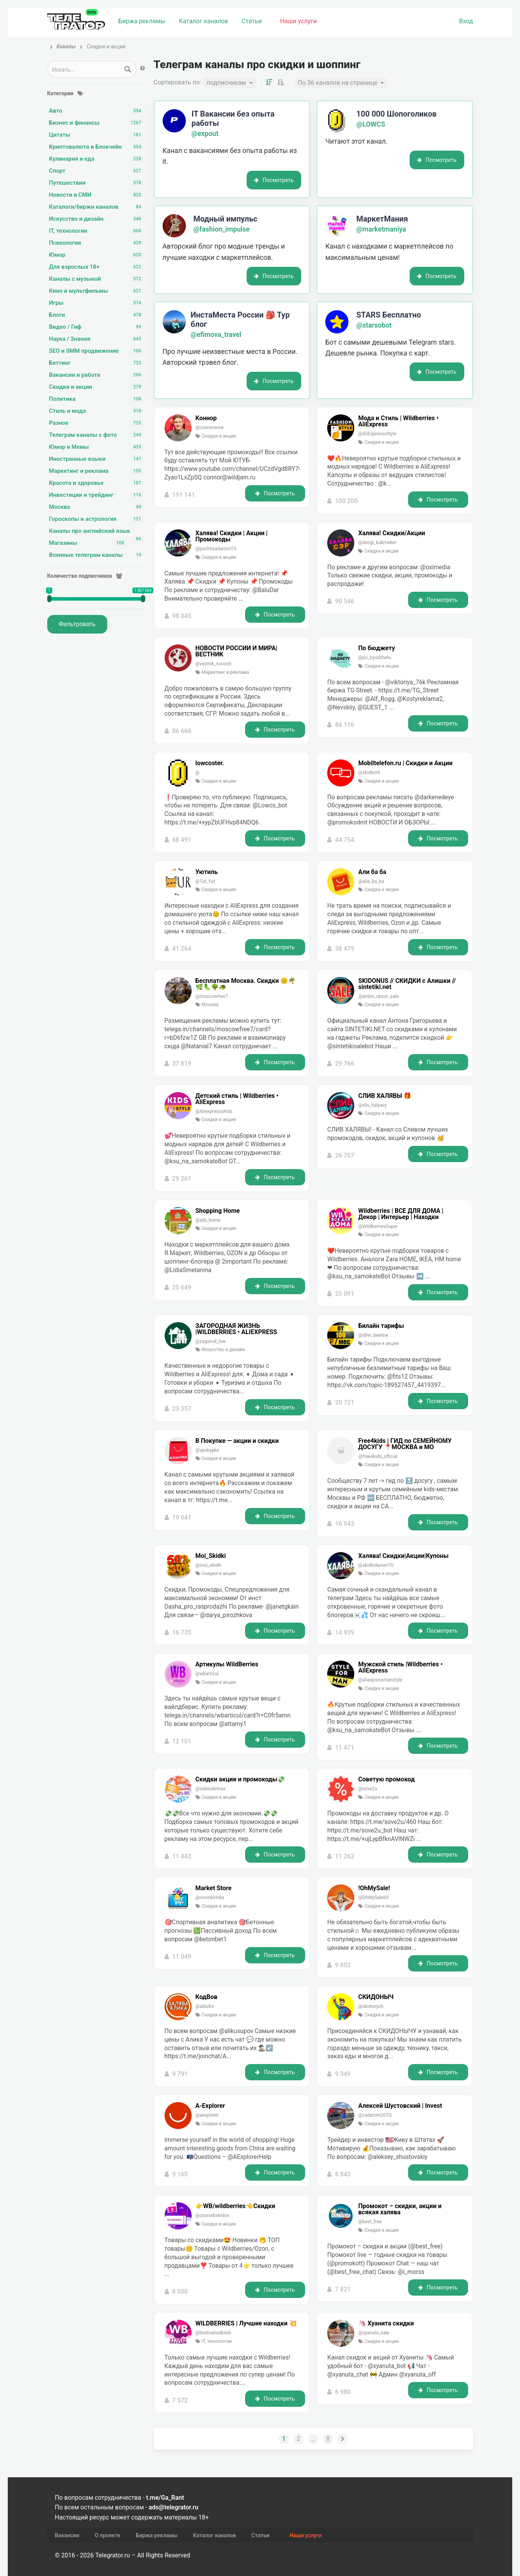 The width and height of the screenshot is (520, 2576). Describe the element at coordinates (377, 542) in the screenshot. I see `@dengi_bukmeker` at that location.